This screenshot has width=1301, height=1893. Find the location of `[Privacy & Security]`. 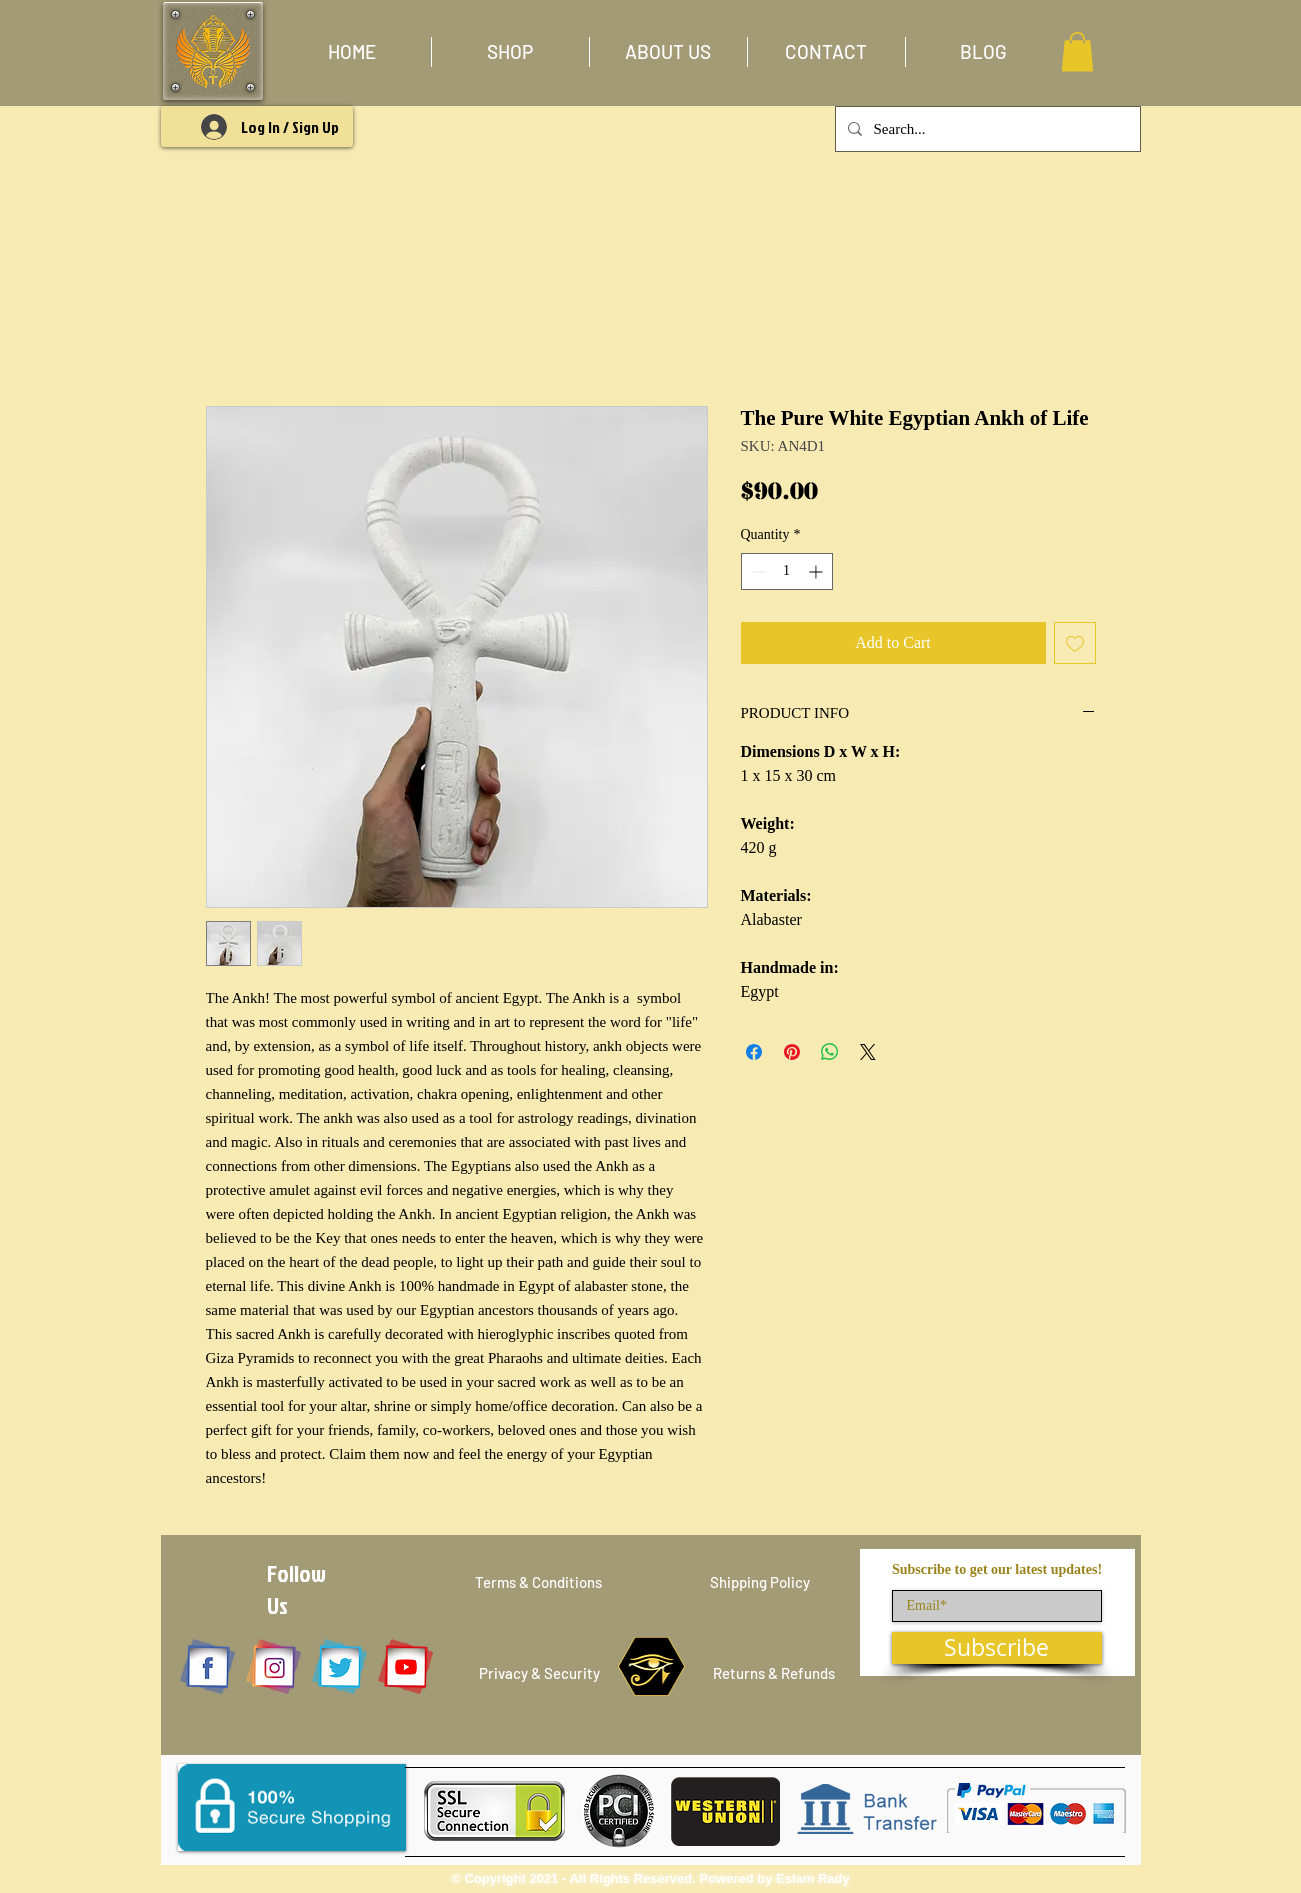

[Privacy & Security] is located at coordinates (539, 1673).